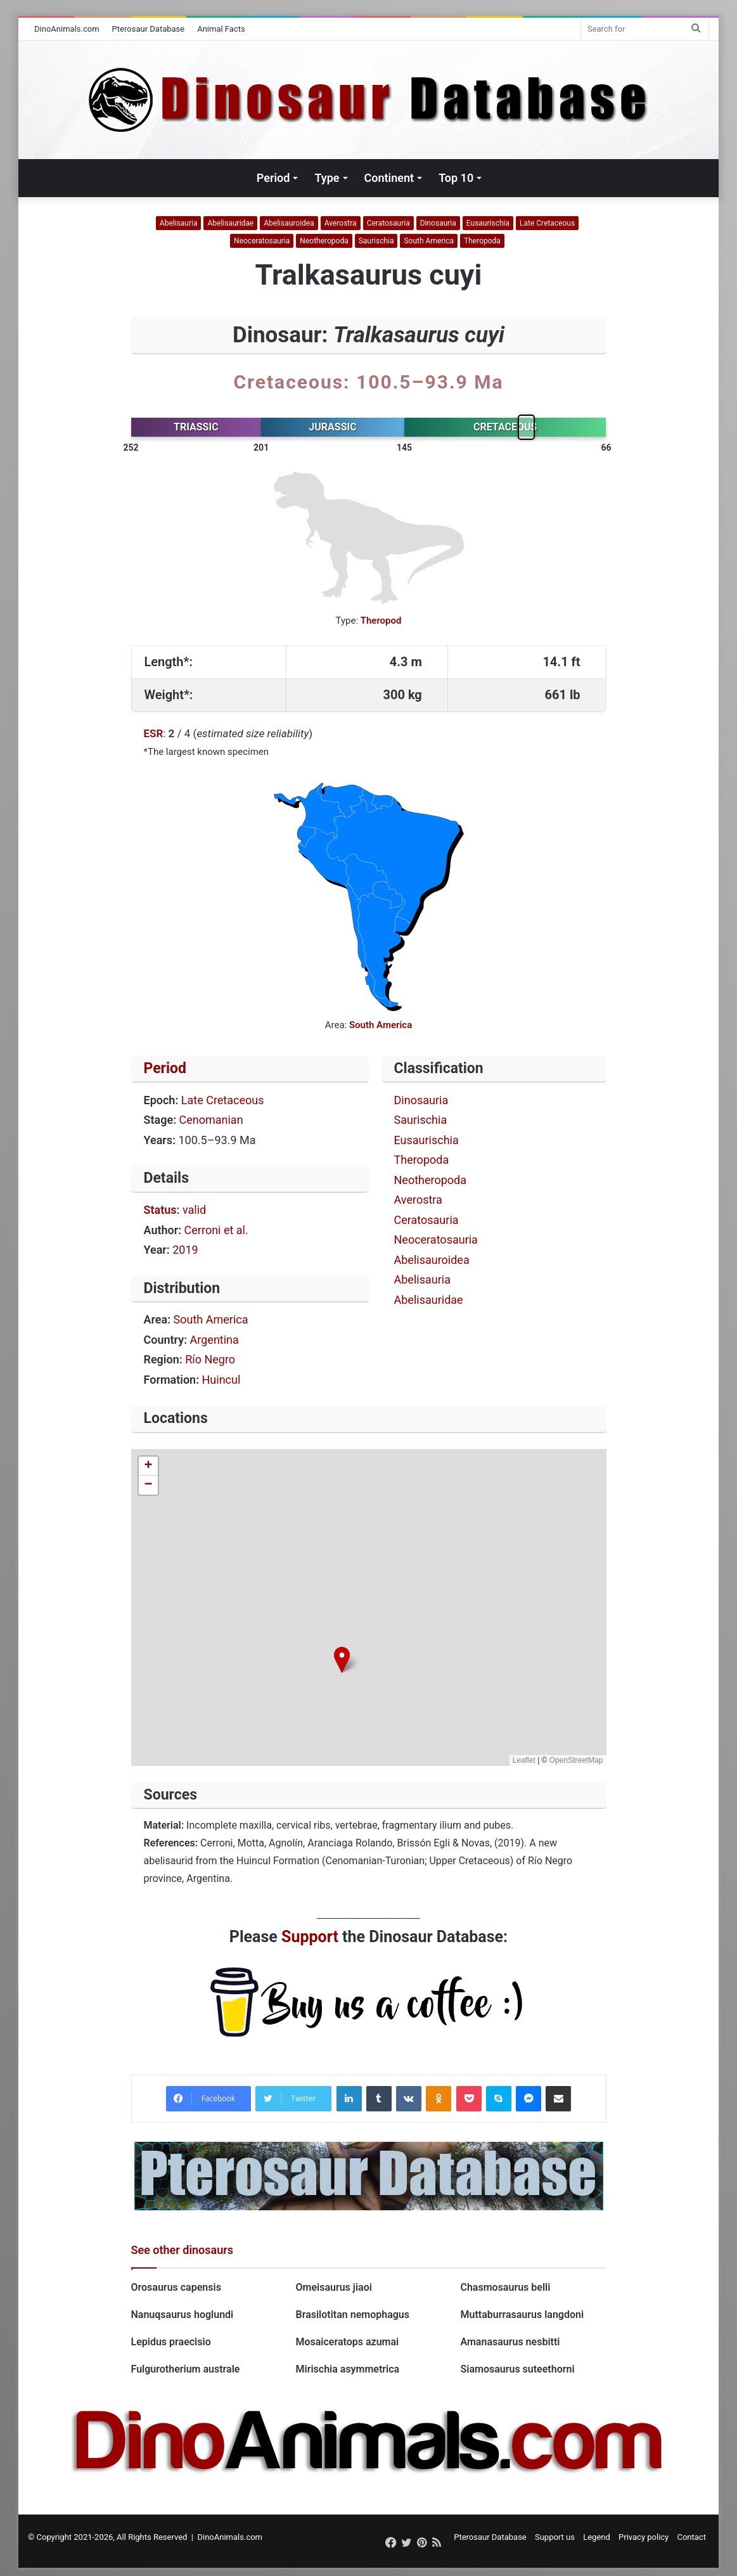 This screenshot has width=737, height=2576. I want to click on Amanasaurus nesbitti, so click(510, 2342).